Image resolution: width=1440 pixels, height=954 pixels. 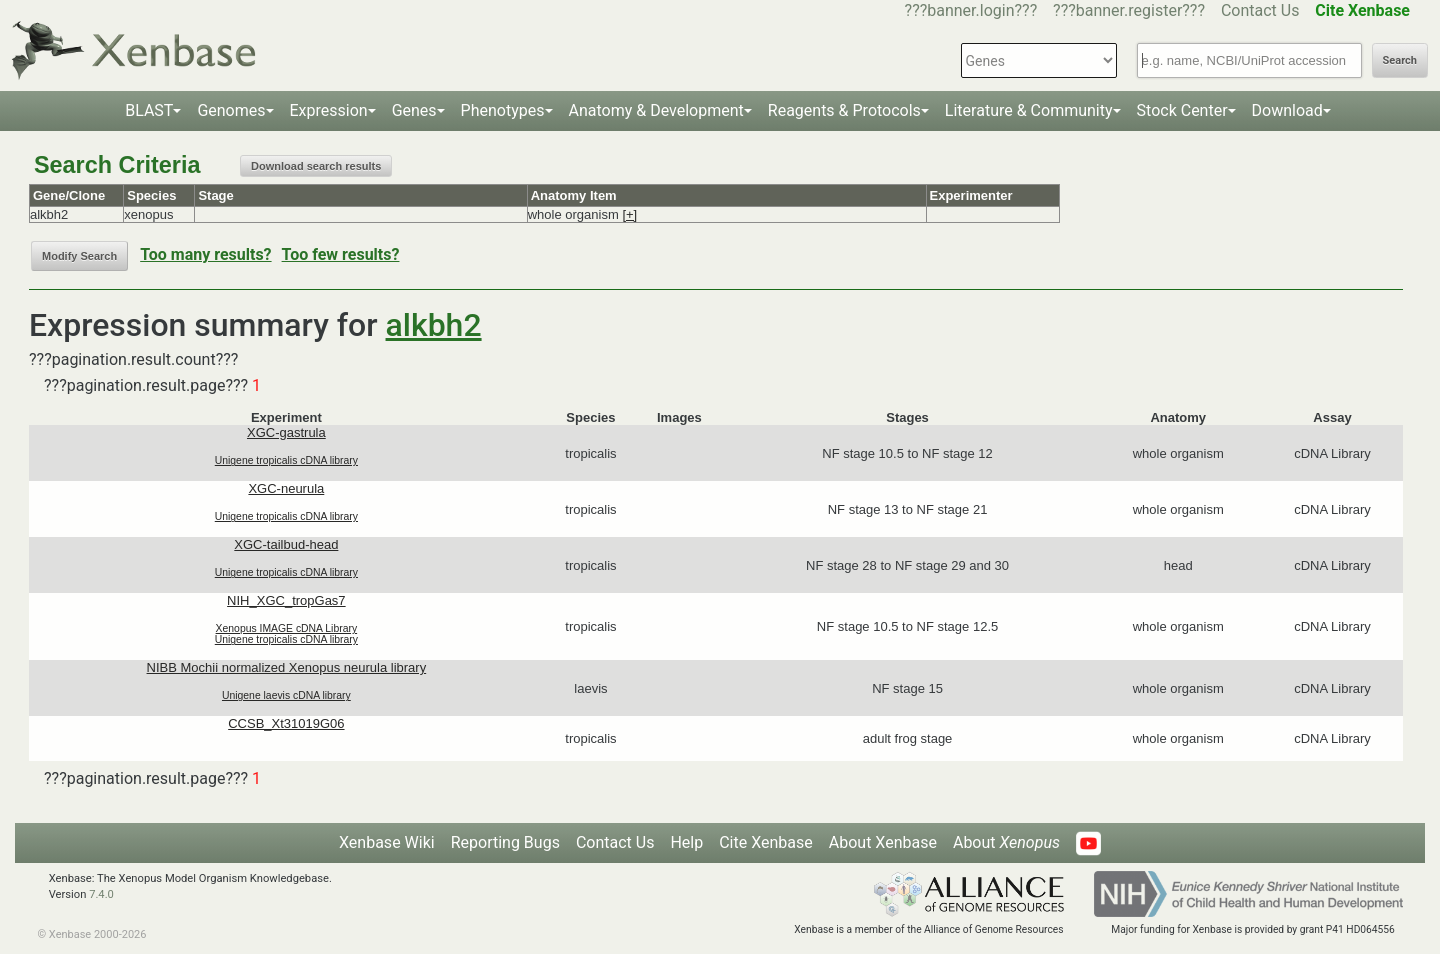 I want to click on About Xenbase, so click(x=883, y=842).